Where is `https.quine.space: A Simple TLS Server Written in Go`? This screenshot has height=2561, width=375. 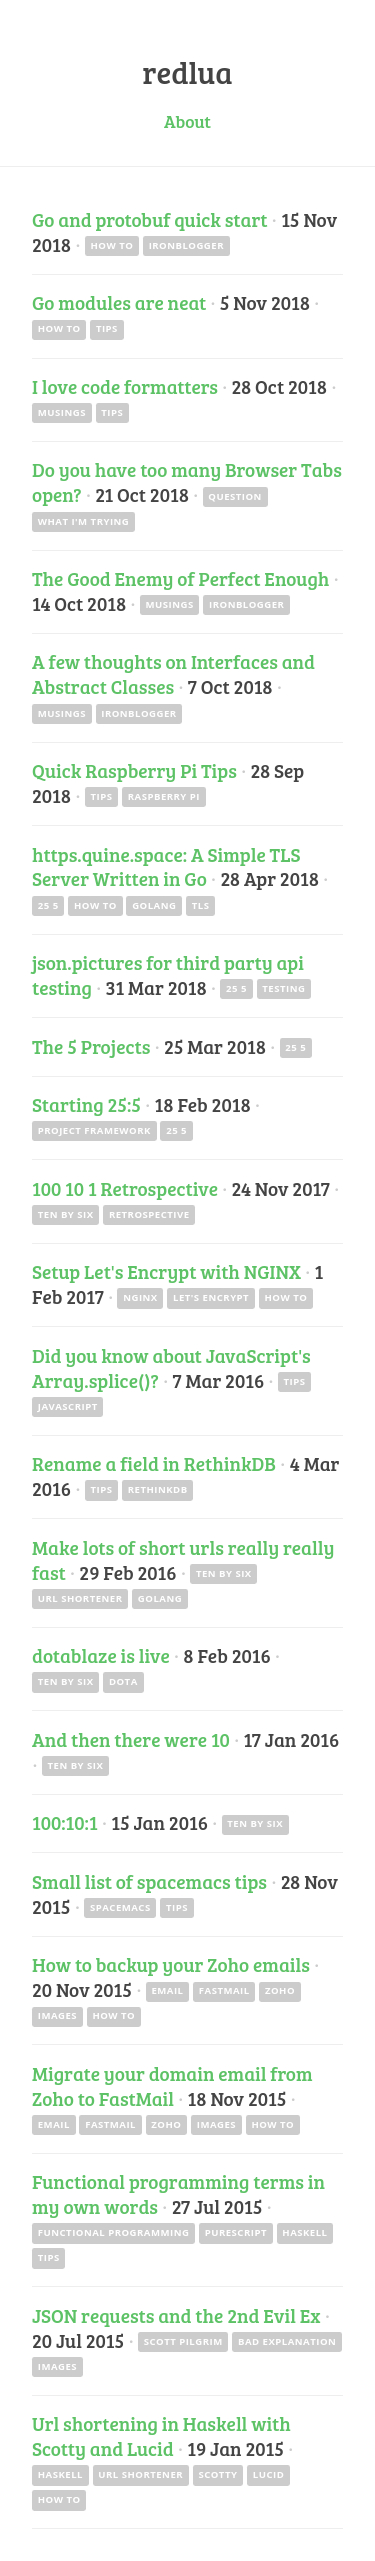
https.quine.space: A Simple TLS Server Written in Go is located at coordinates (166, 866).